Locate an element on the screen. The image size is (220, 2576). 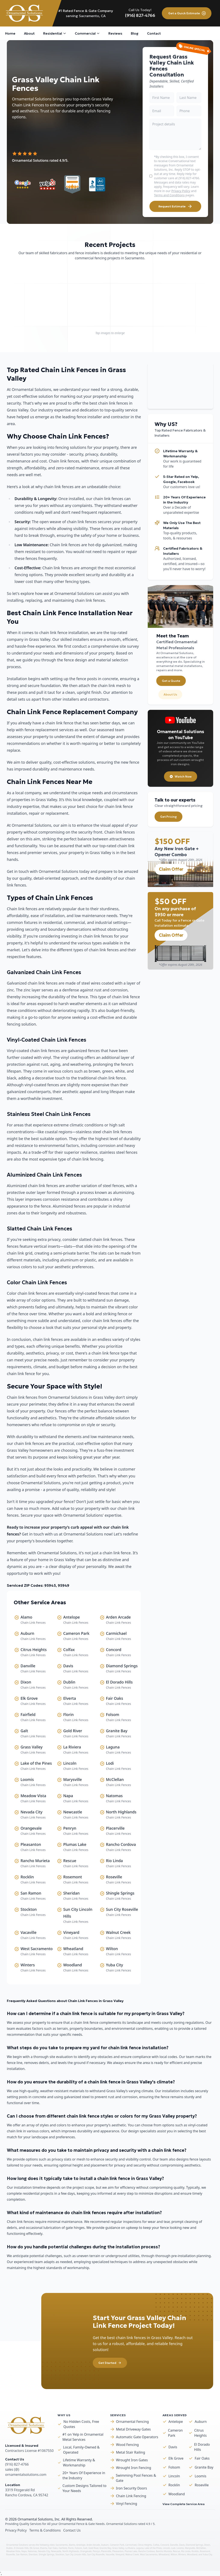
Danville is located at coordinates (33, 1668).